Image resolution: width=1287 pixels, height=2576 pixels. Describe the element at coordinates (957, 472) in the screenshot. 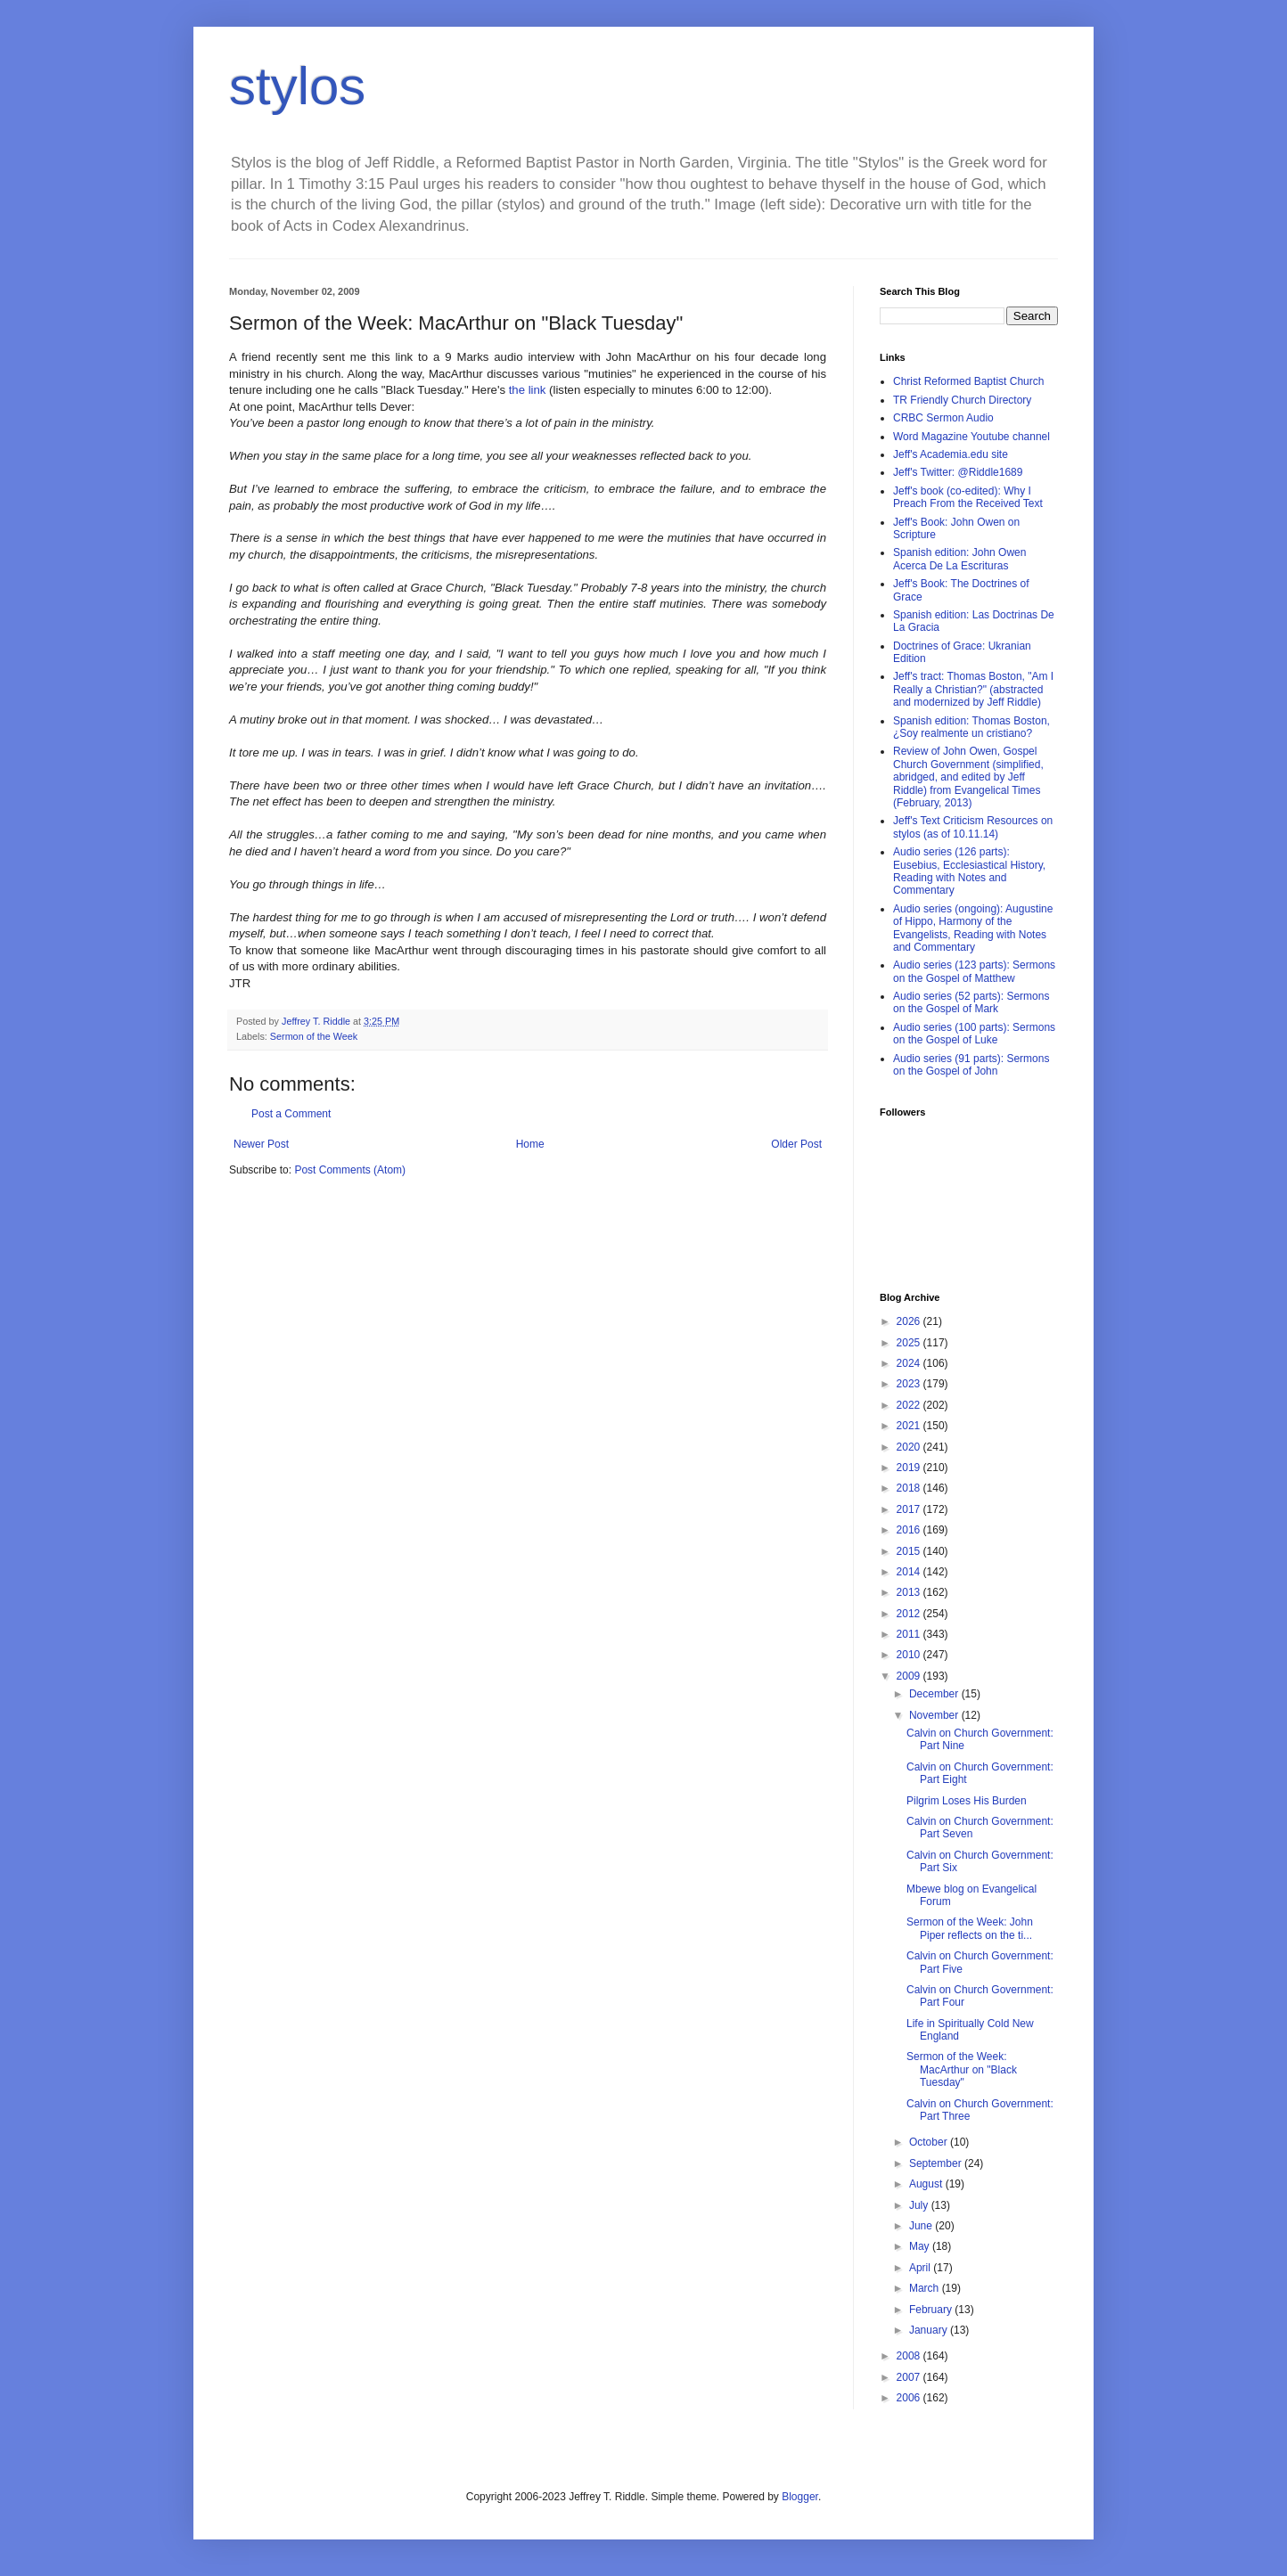

I see `Jeff's Twitter: @Riddle1689` at that location.